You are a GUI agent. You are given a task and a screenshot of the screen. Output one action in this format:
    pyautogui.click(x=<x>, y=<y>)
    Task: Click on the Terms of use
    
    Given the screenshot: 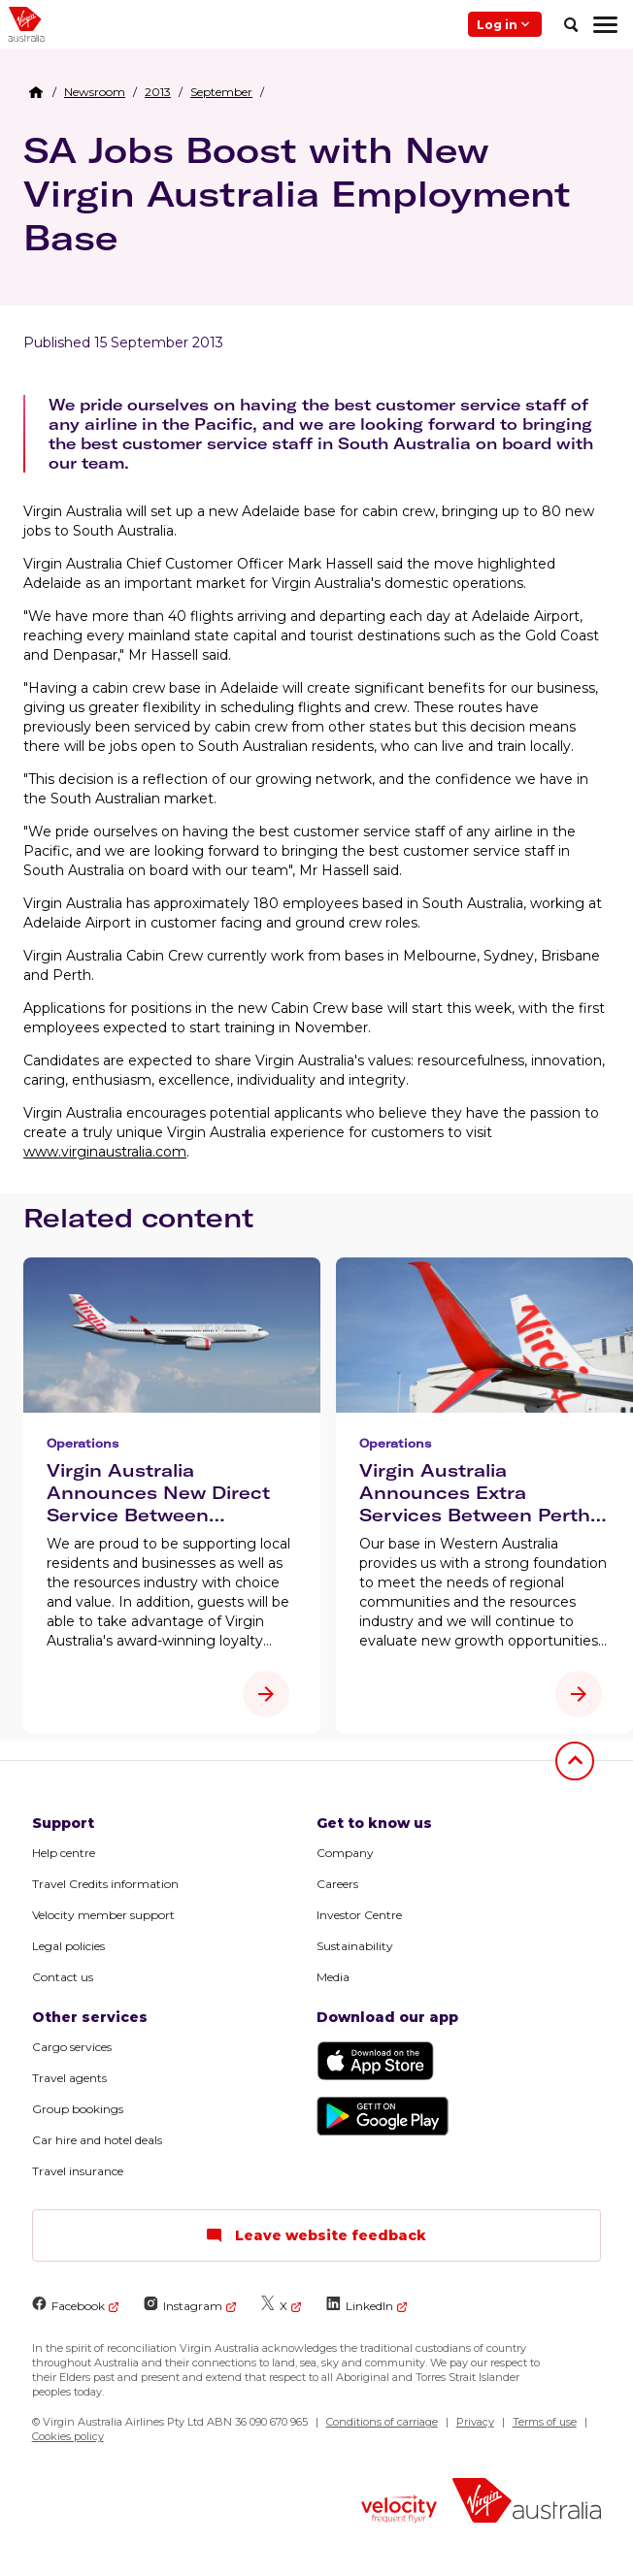 What is the action you would take?
    pyautogui.click(x=545, y=2422)
    